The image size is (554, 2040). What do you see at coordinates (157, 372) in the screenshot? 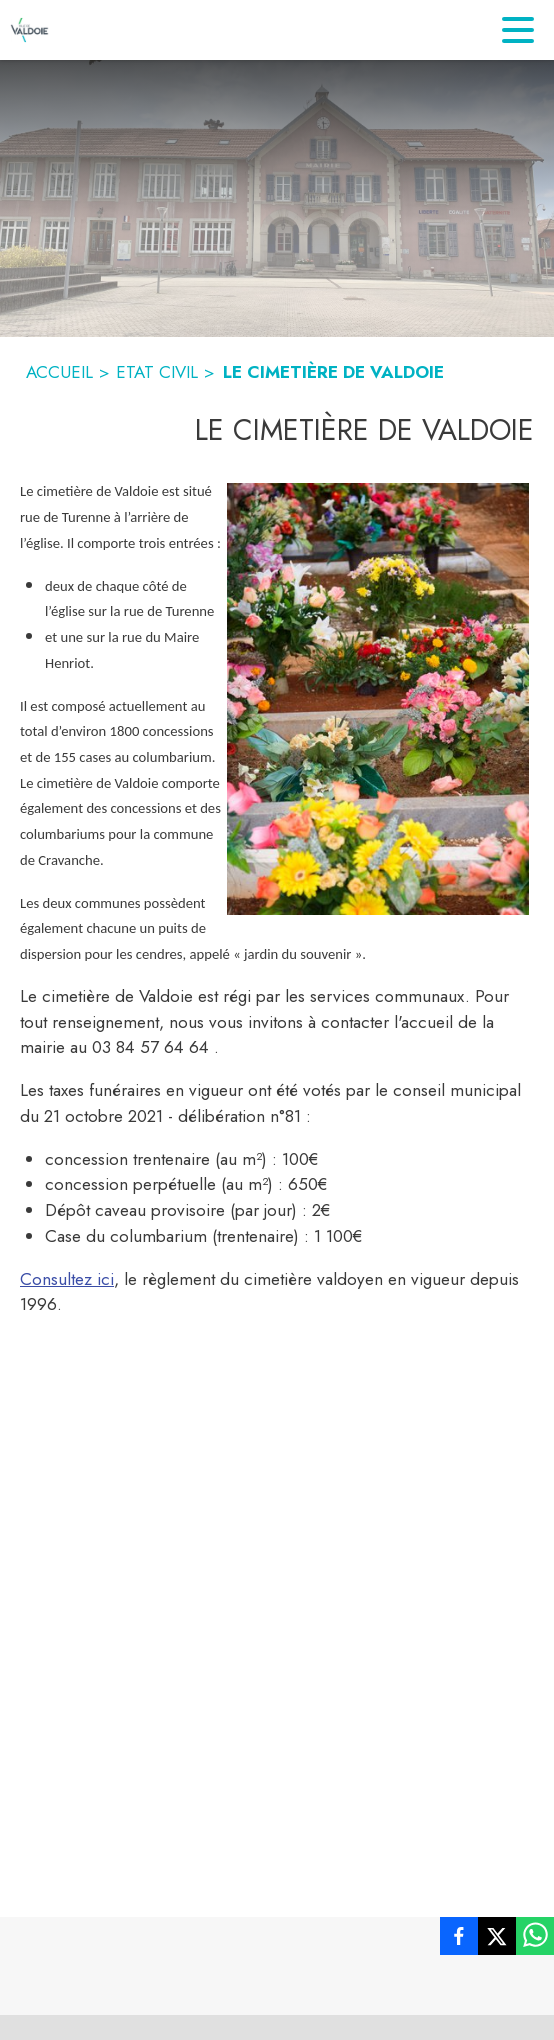
I see `ETAT CIVIL [Etat civil]` at bounding box center [157, 372].